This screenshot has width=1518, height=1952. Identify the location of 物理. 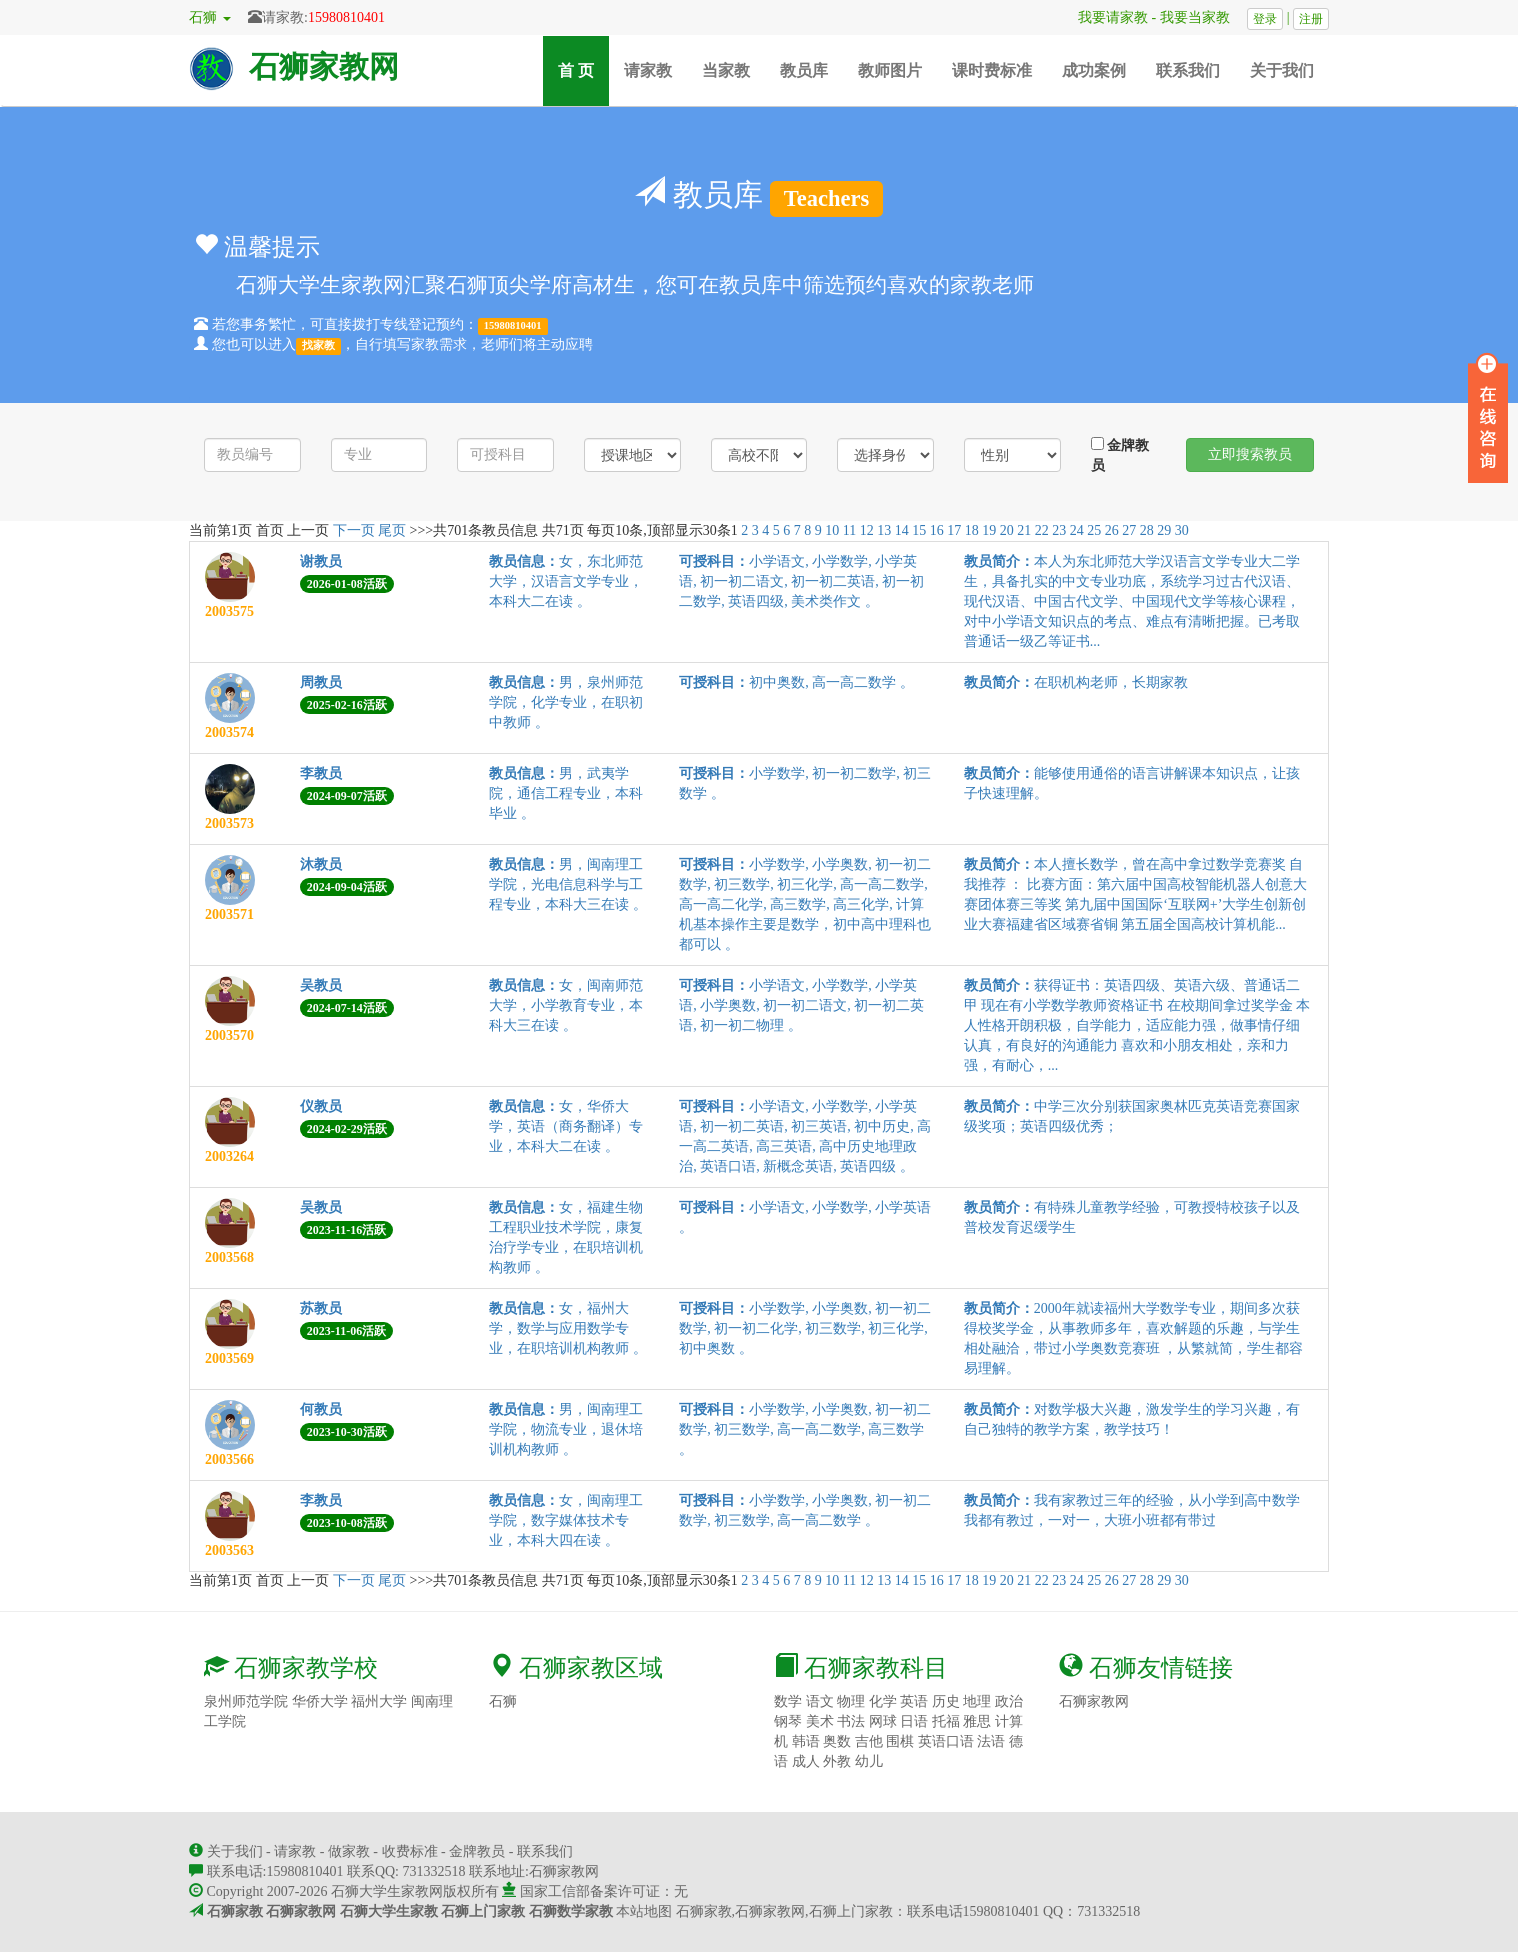
(851, 1701).